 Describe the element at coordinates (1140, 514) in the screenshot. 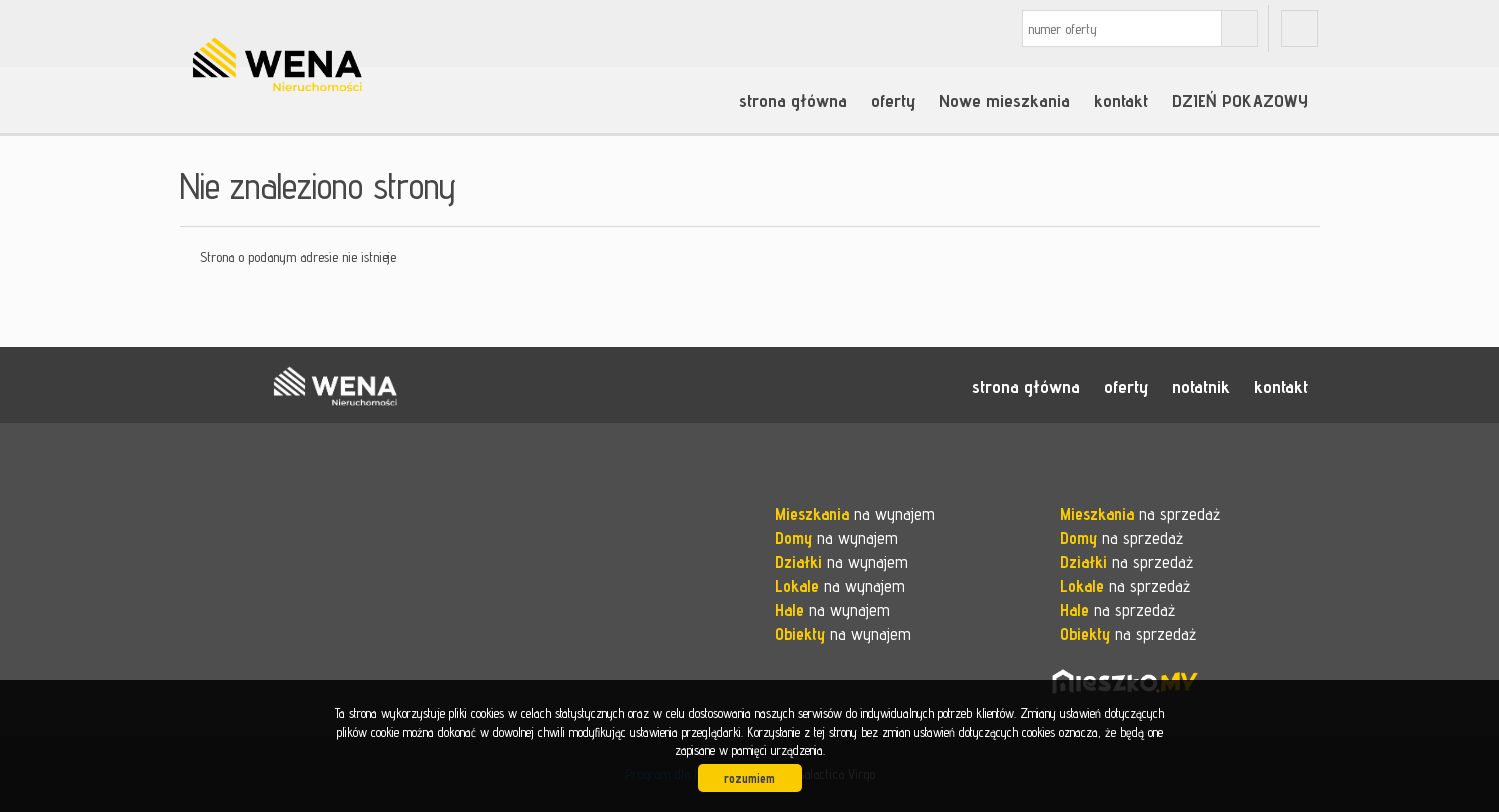

I see `na sprzedaż` at that location.